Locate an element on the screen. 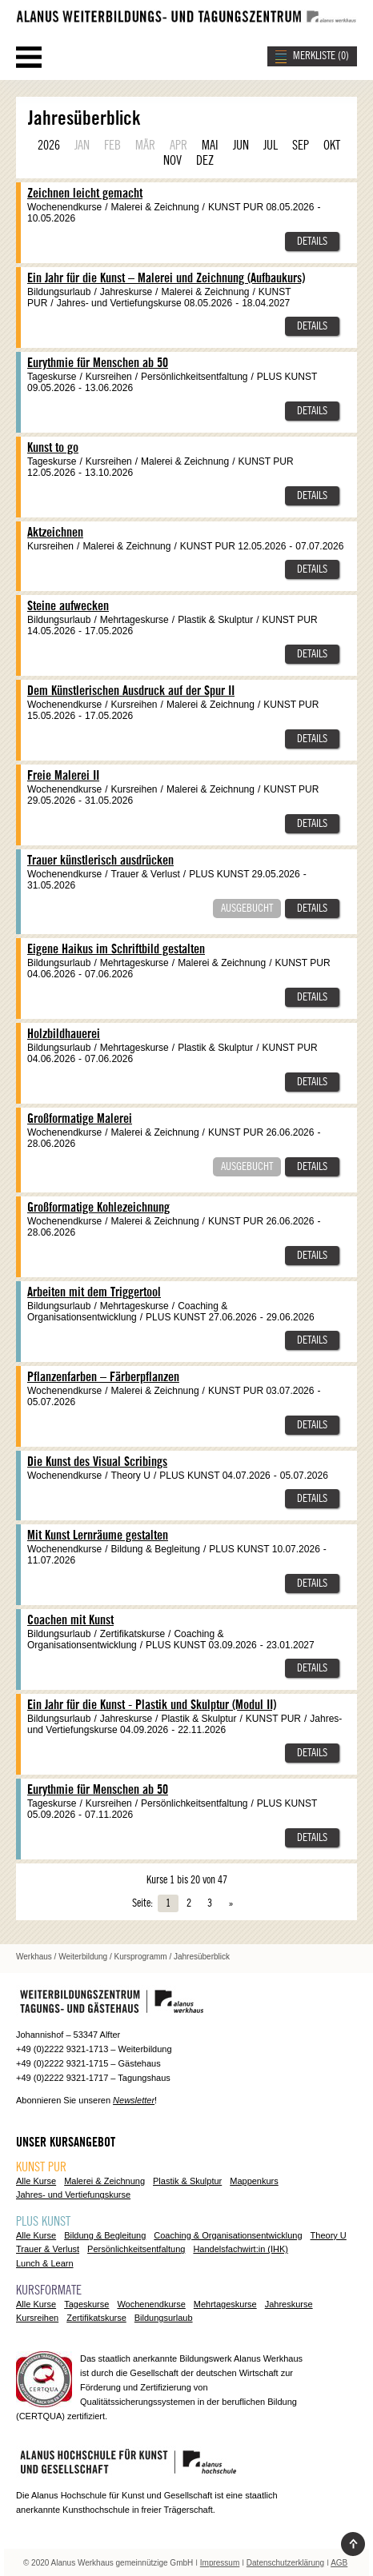 The width and height of the screenshot is (373, 2576). JUL is located at coordinates (270, 145).